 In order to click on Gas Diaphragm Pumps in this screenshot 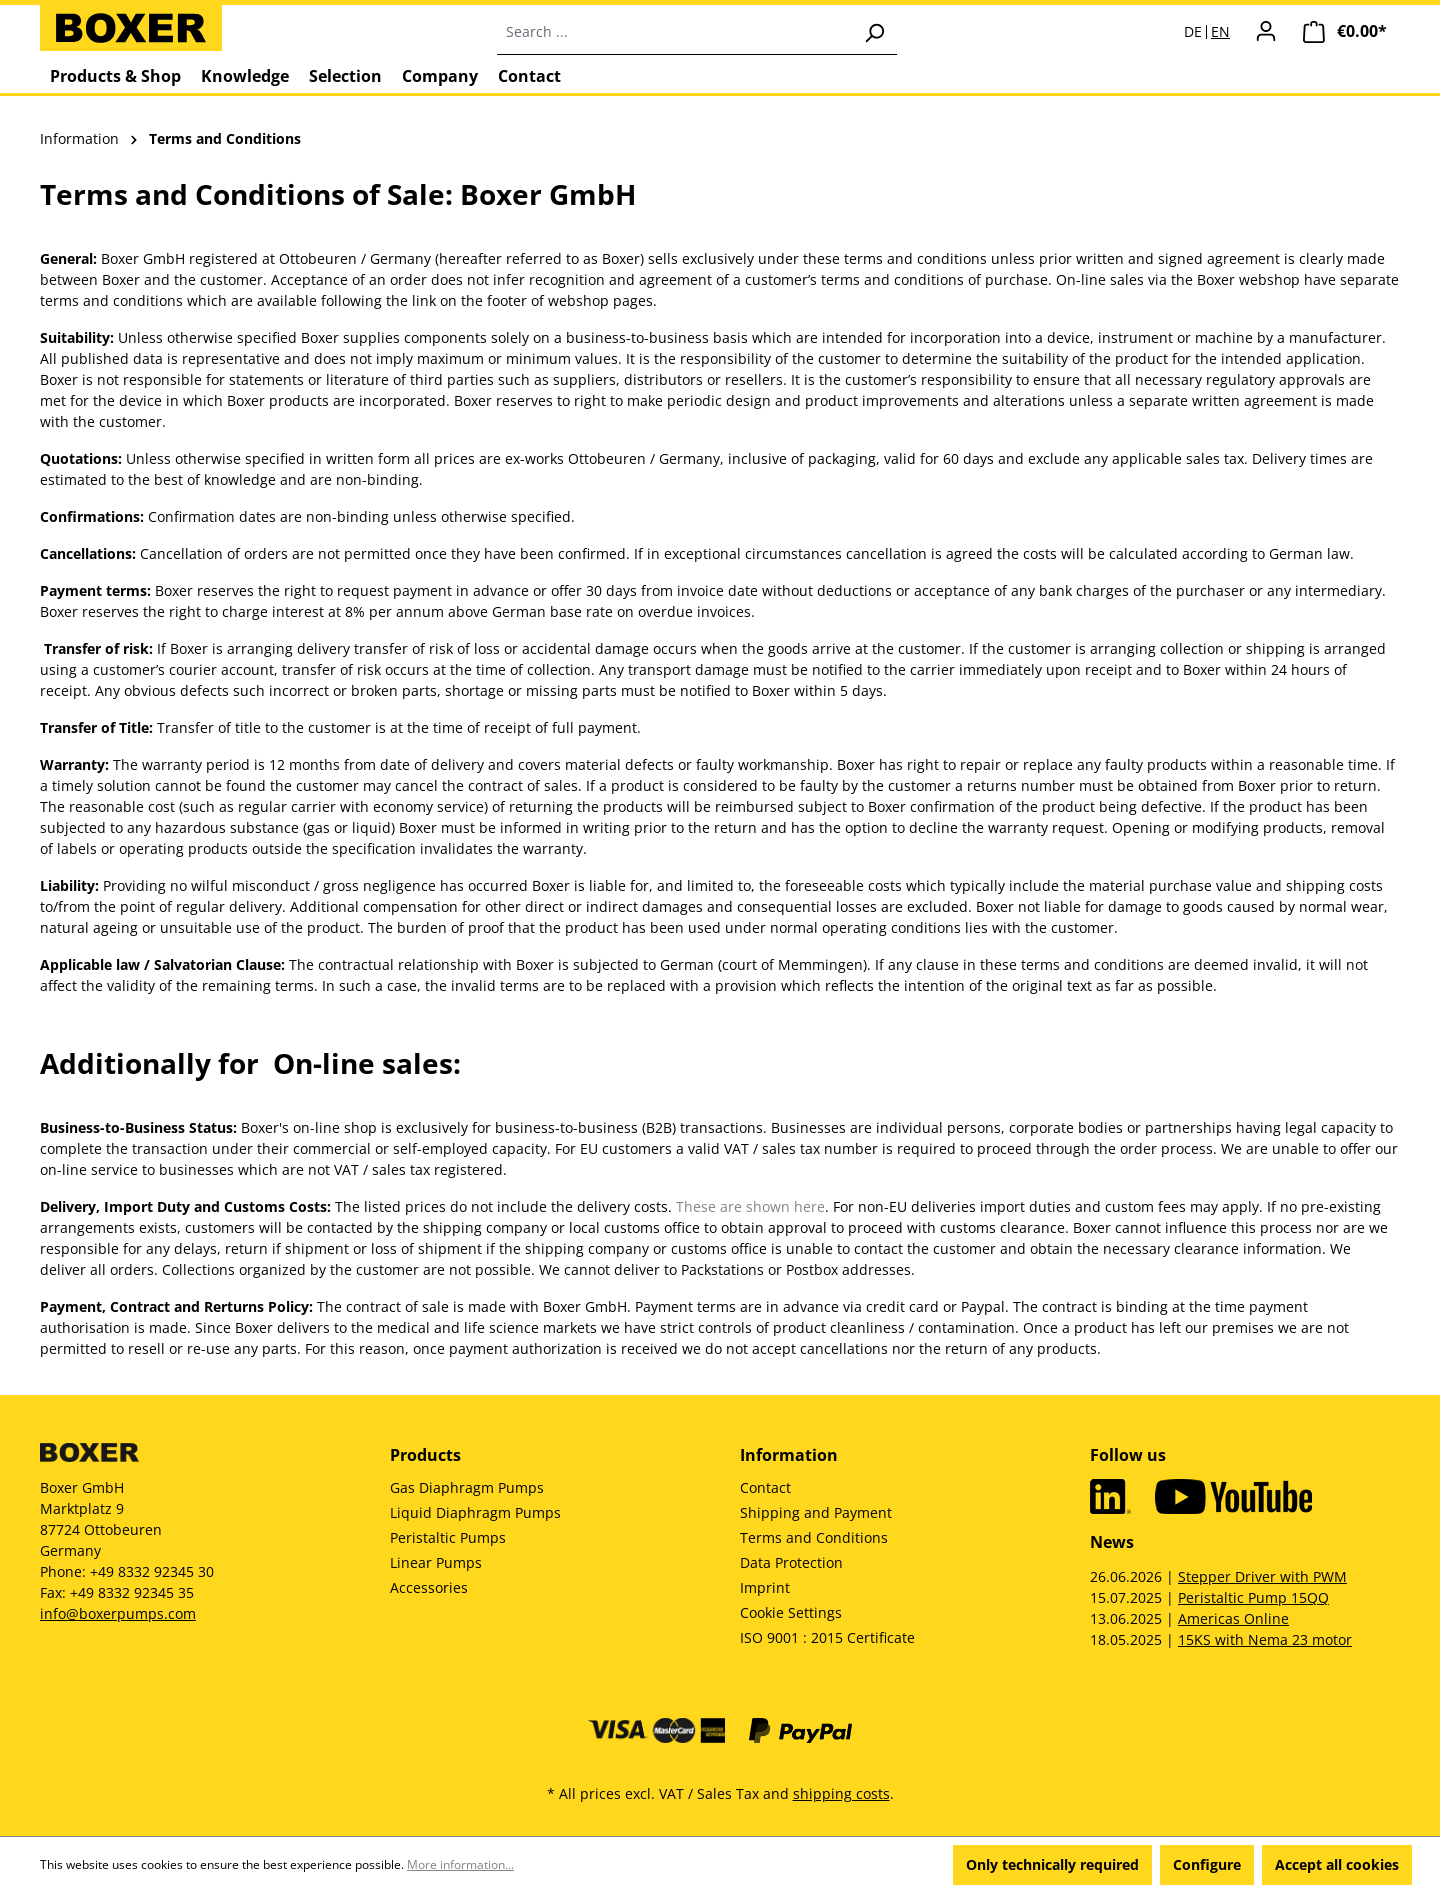, I will do `click(467, 1487)`.